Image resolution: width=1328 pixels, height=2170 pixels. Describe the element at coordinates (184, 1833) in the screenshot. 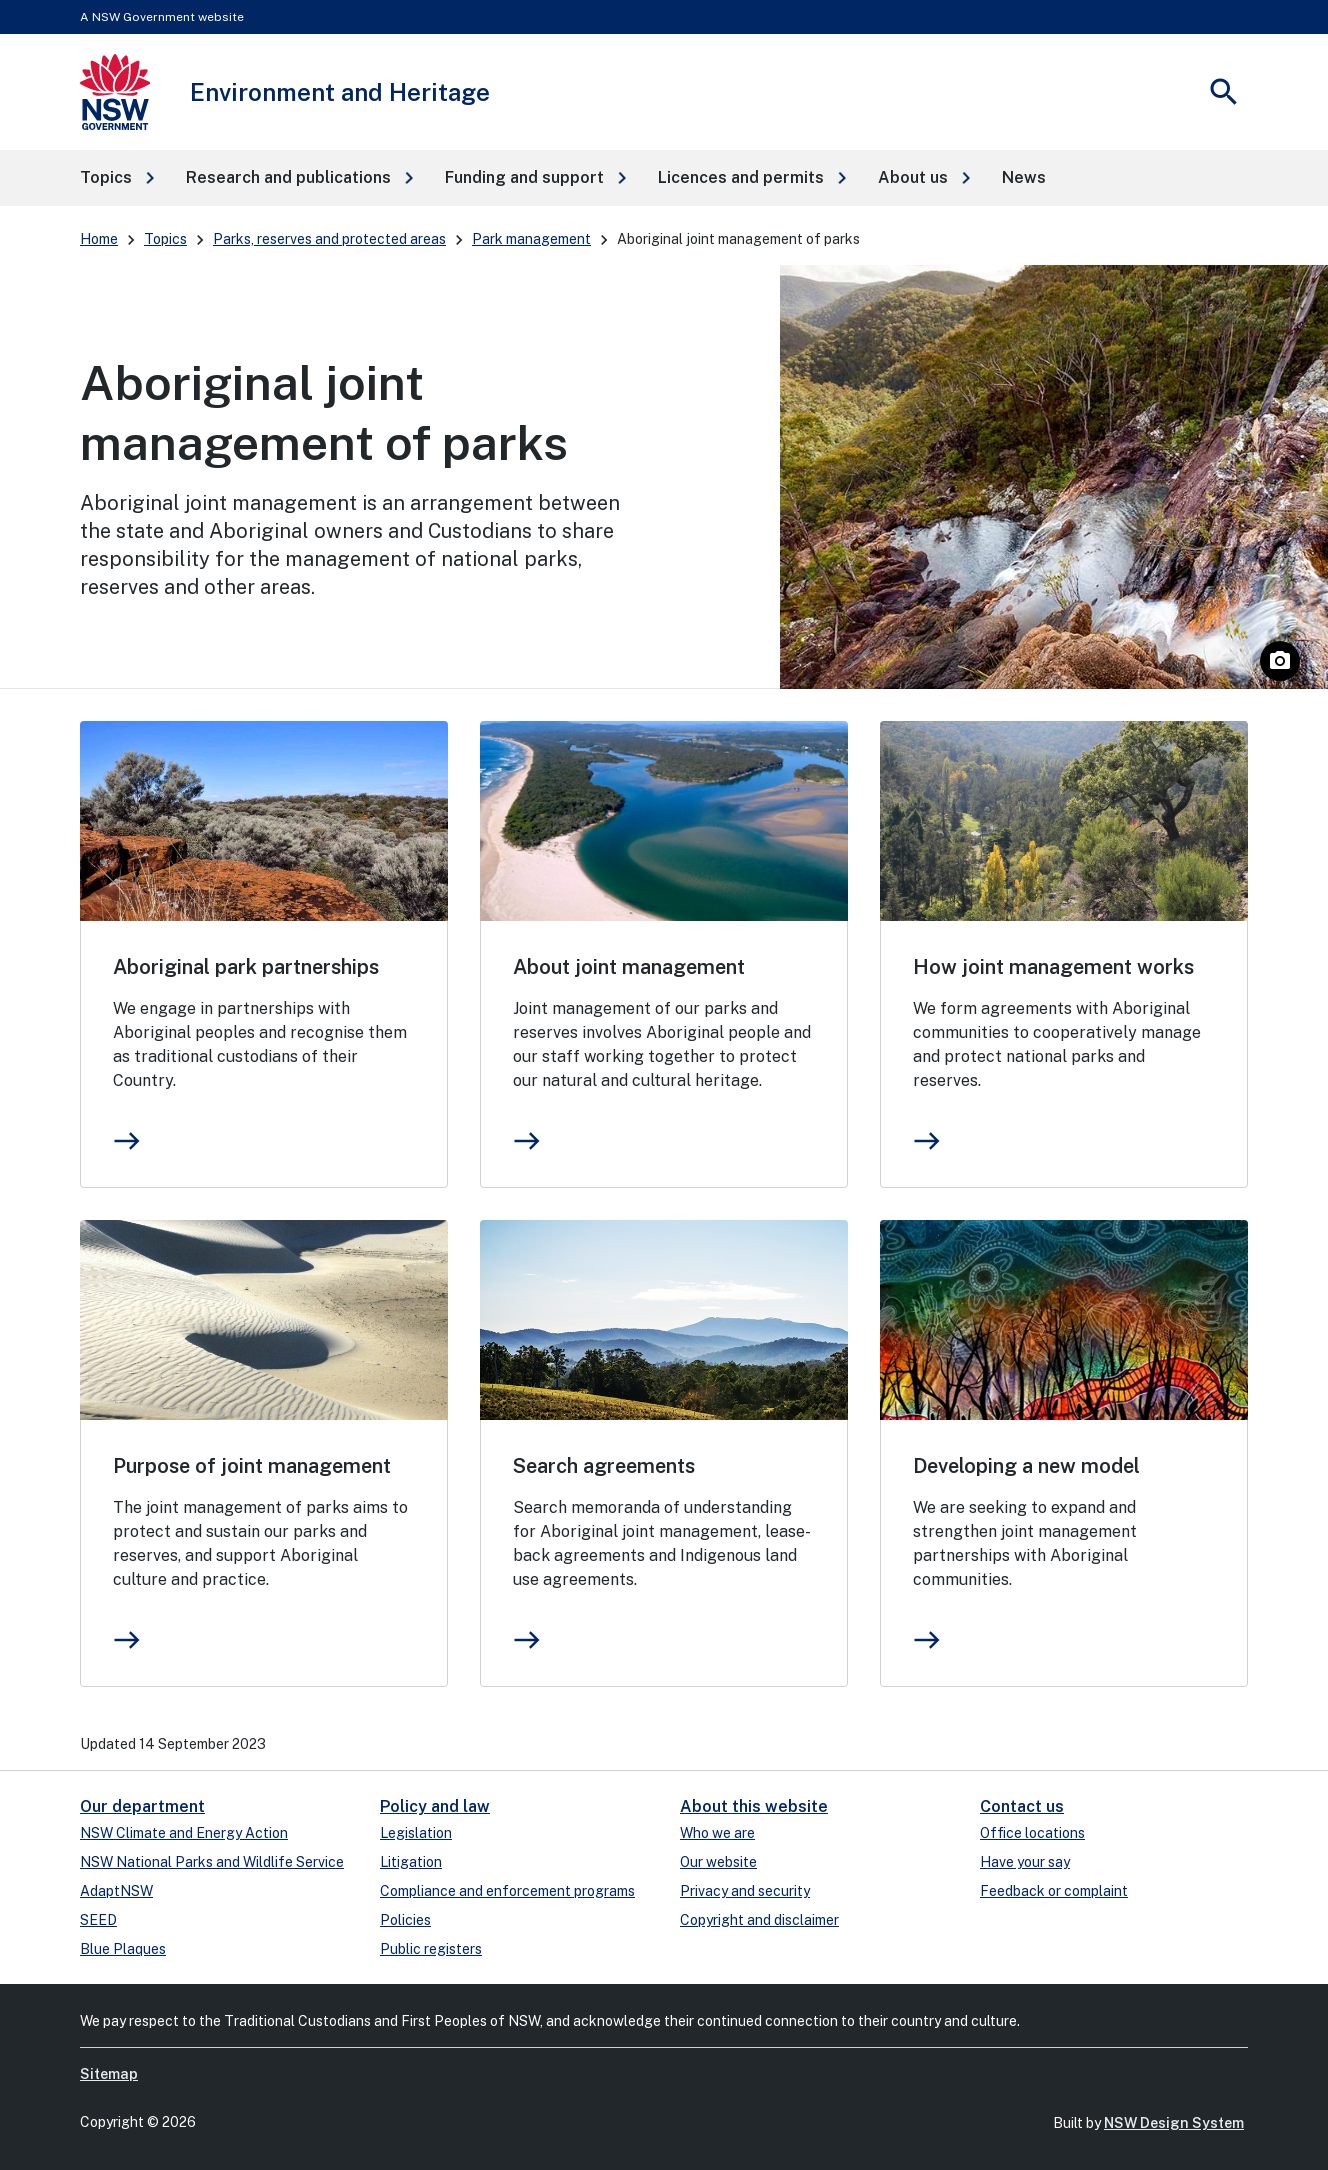

I see `NSW Climate and Energy Action` at that location.